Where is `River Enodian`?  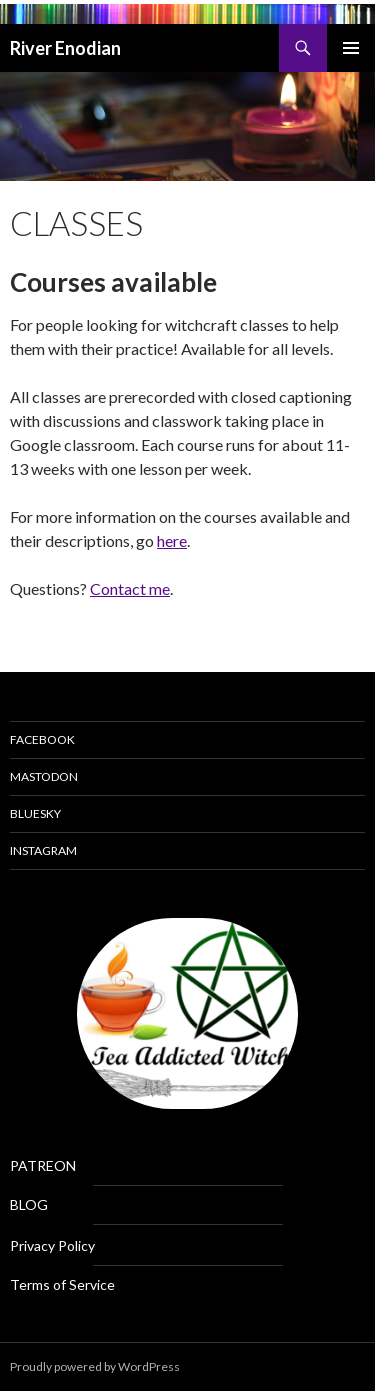 River Enodian is located at coordinates (65, 48).